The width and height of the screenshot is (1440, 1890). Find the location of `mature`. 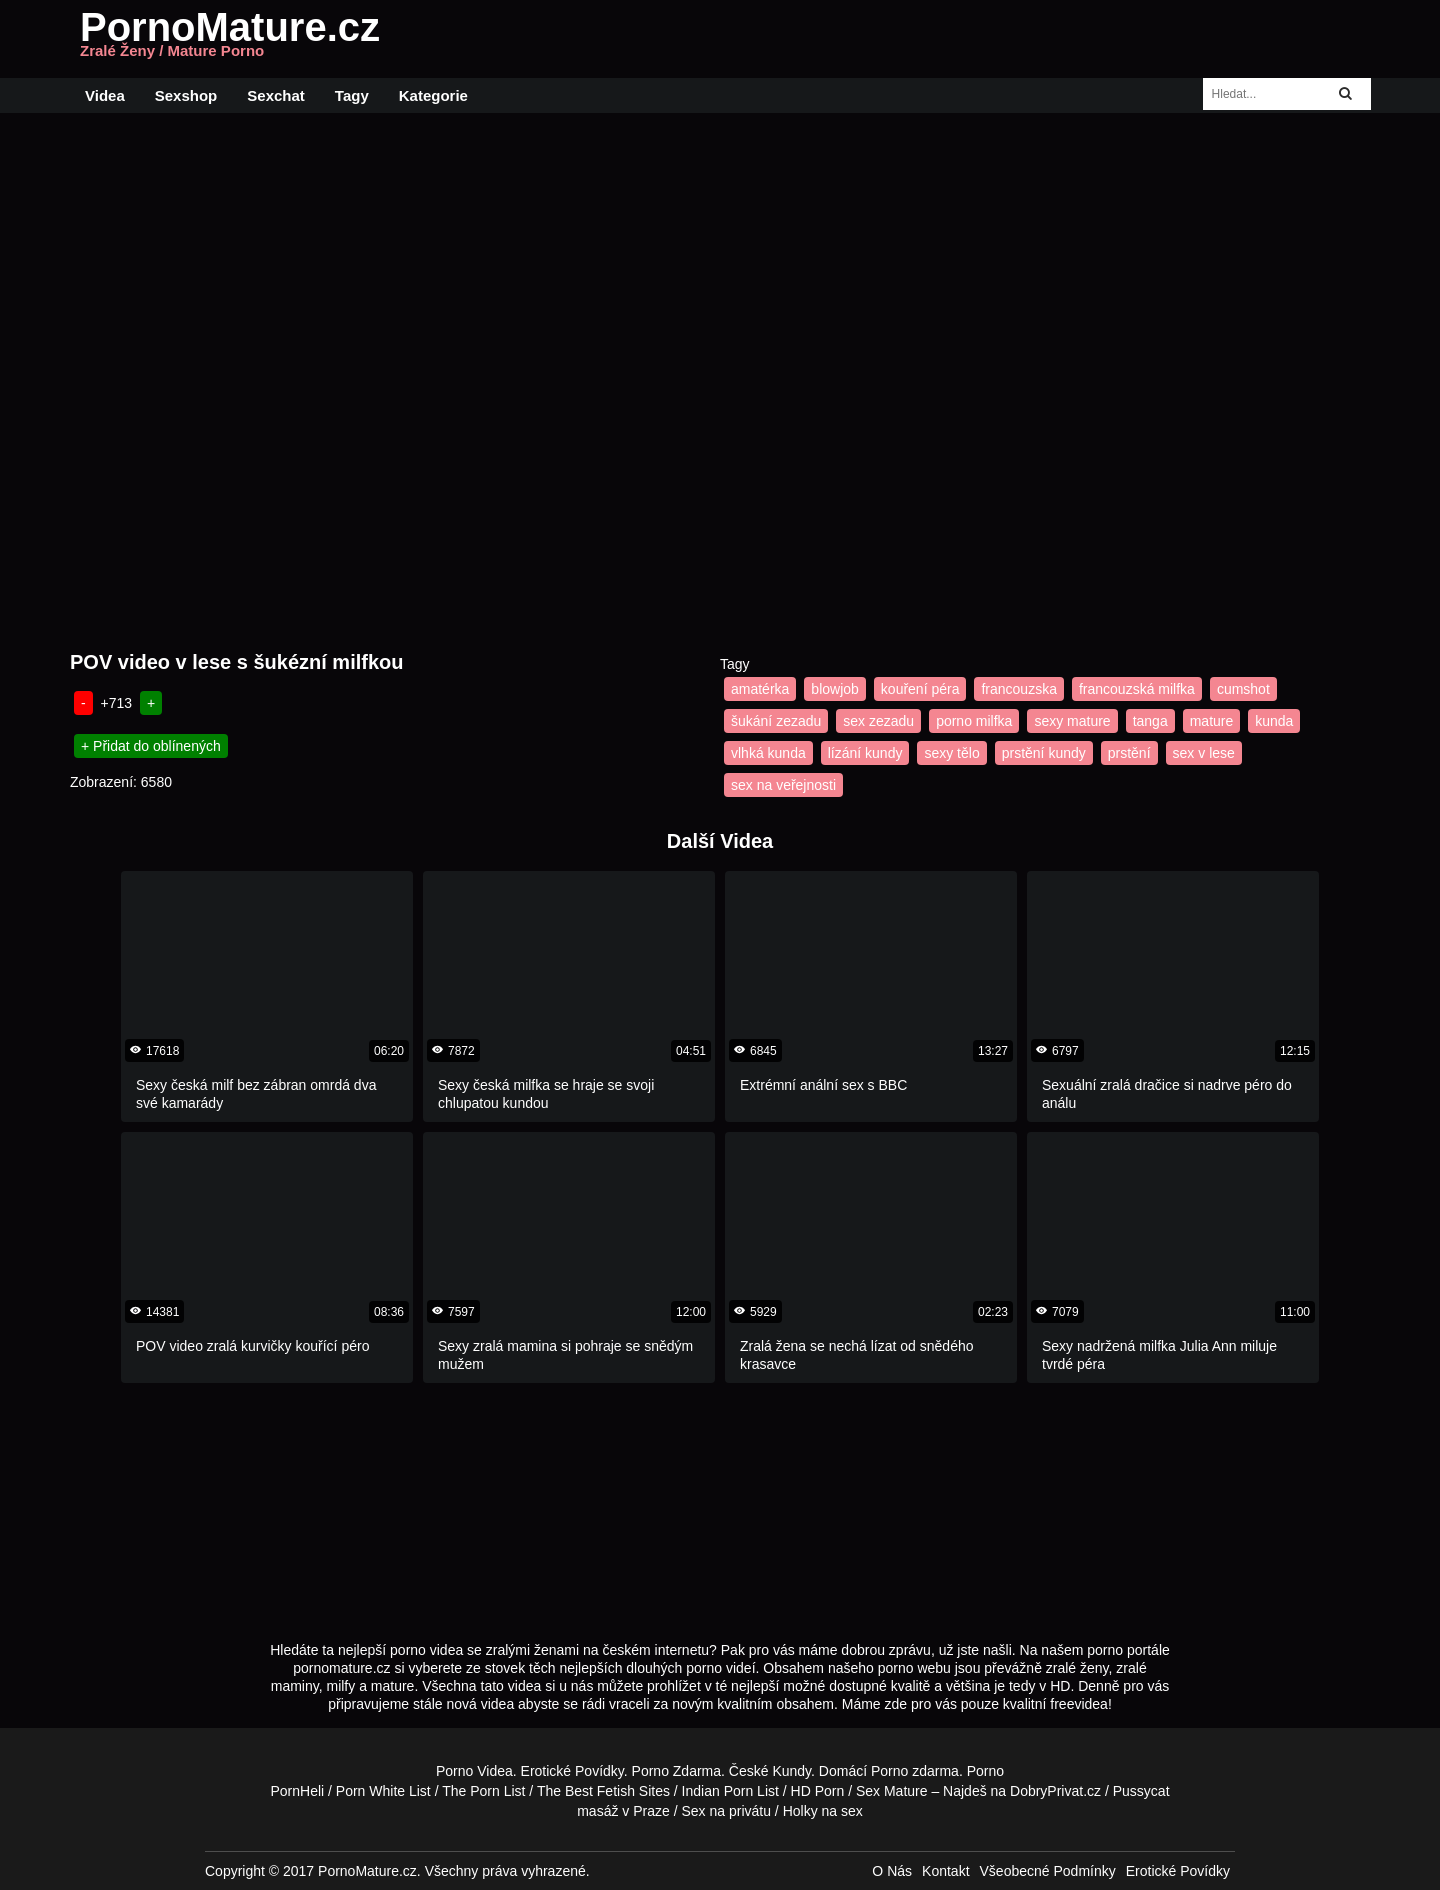

mature is located at coordinates (1212, 721).